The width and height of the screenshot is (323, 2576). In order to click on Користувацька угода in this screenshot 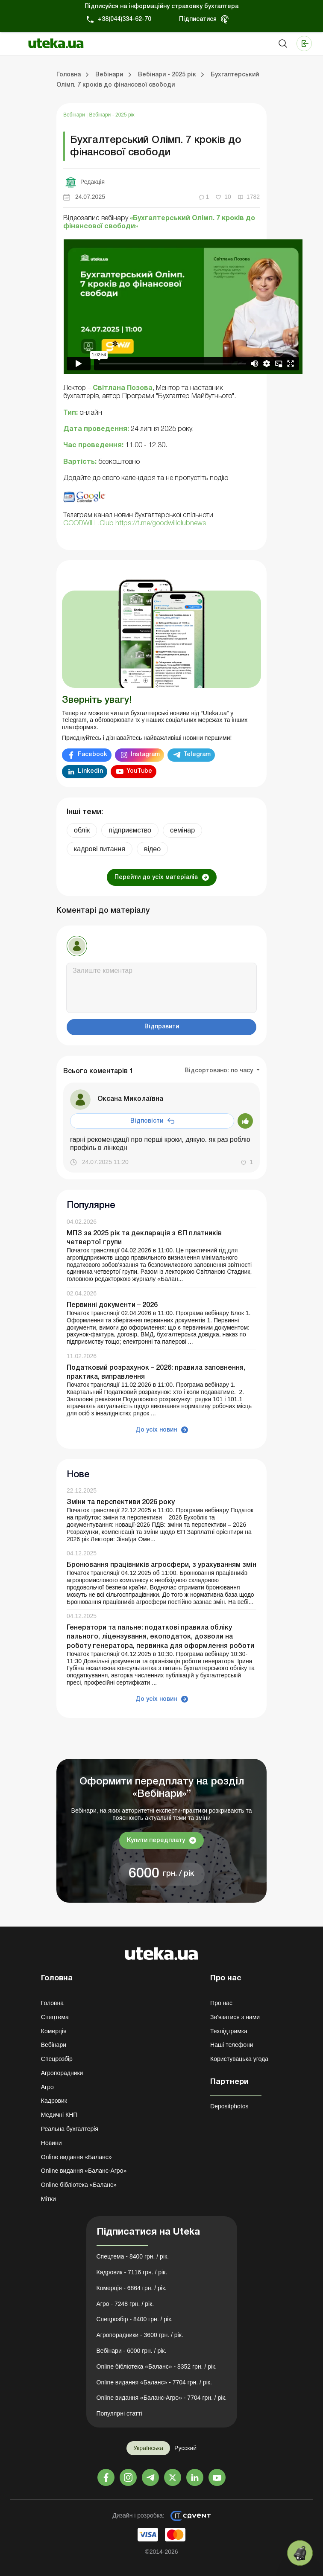, I will do `click(239, 2058)`.